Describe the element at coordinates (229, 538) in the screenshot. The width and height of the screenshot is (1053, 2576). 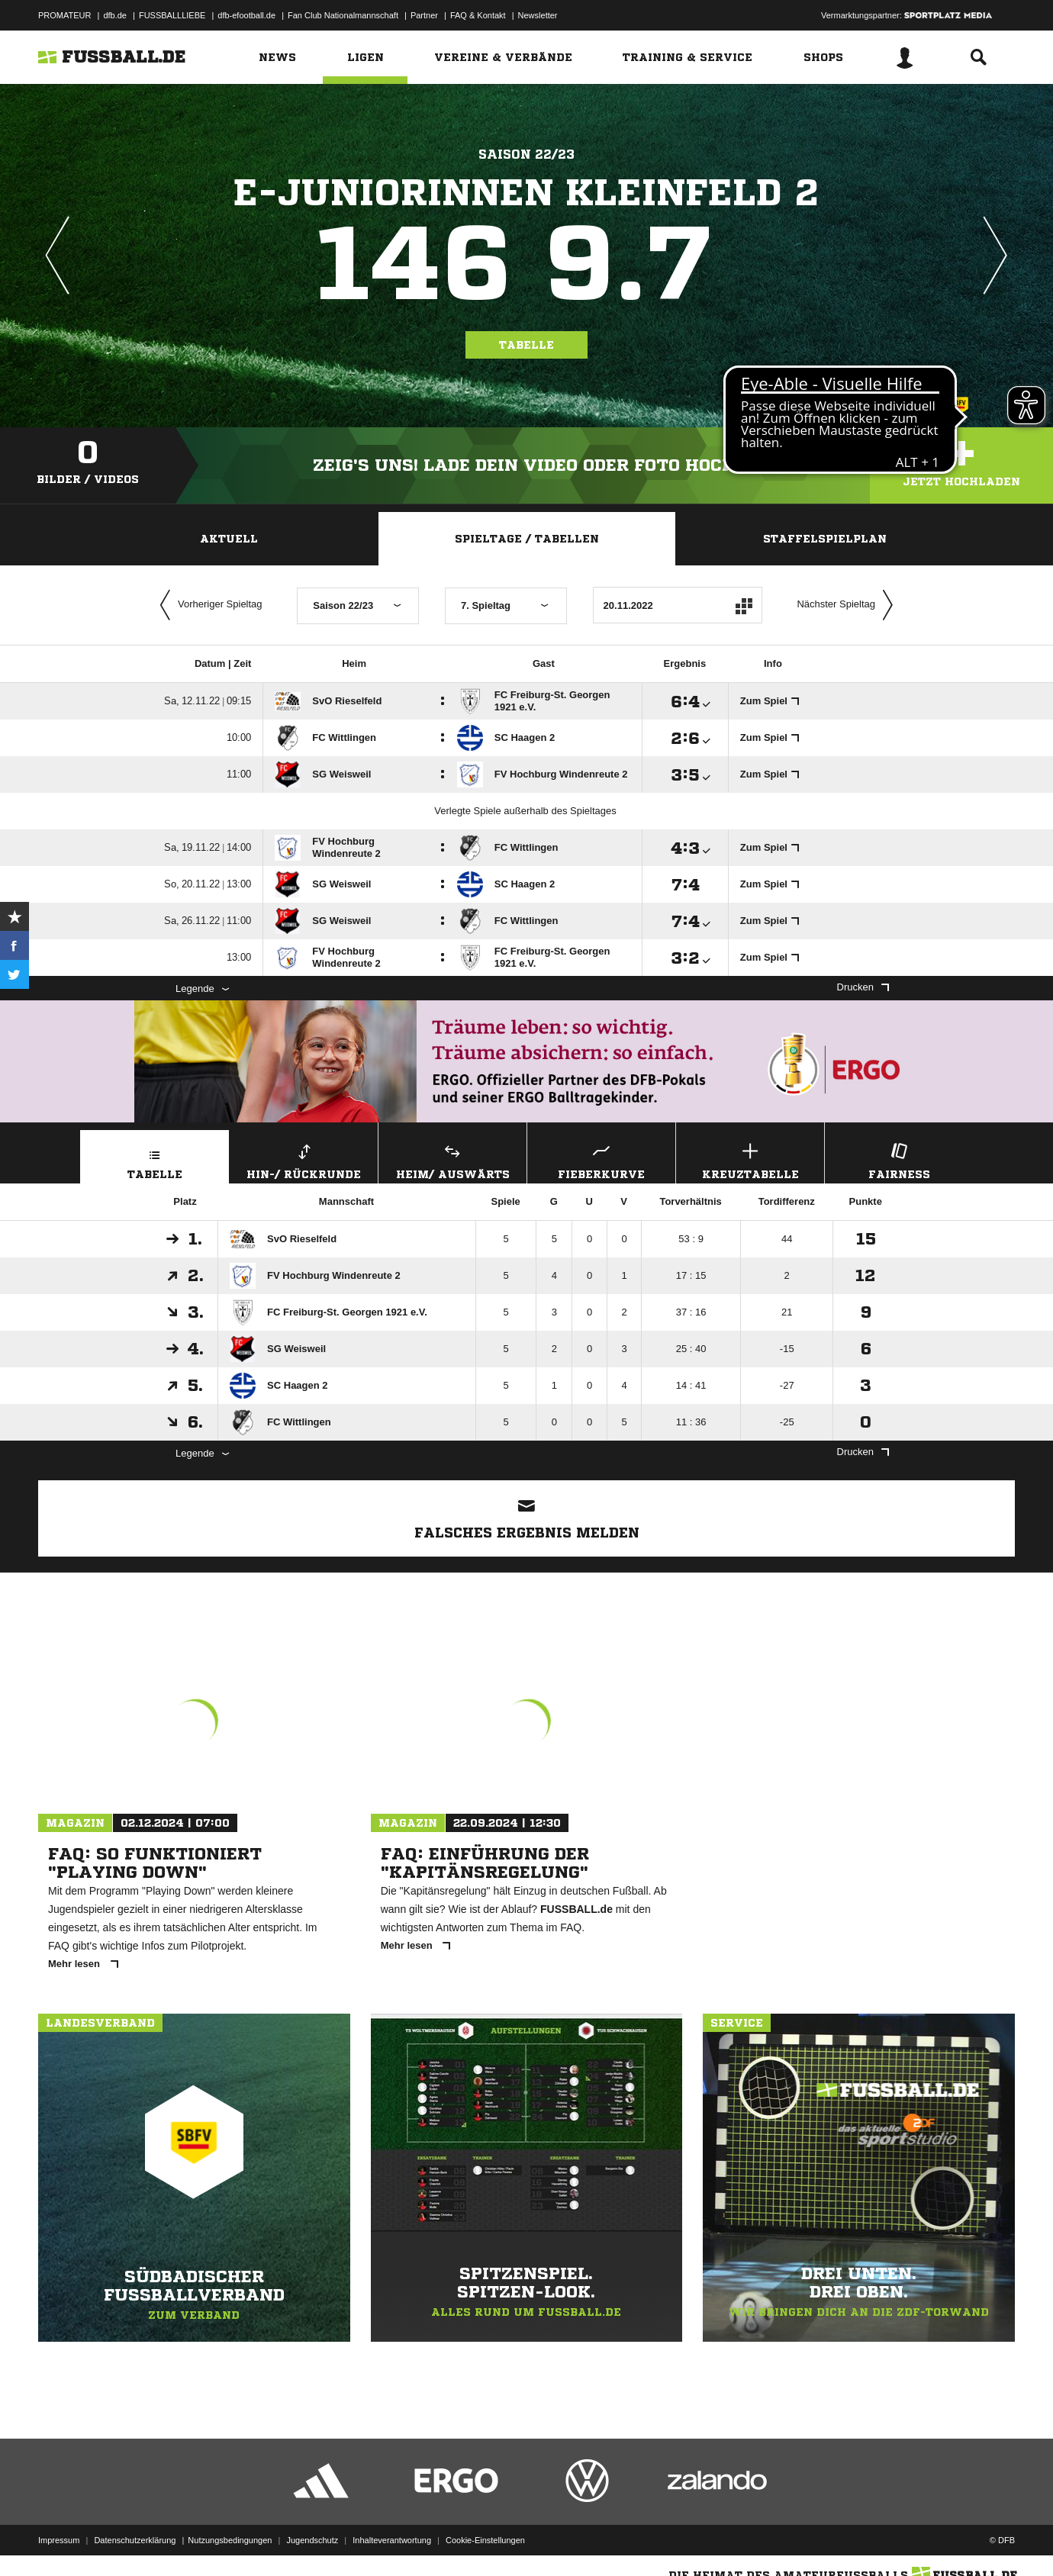
I see `Aktuell` at that location.